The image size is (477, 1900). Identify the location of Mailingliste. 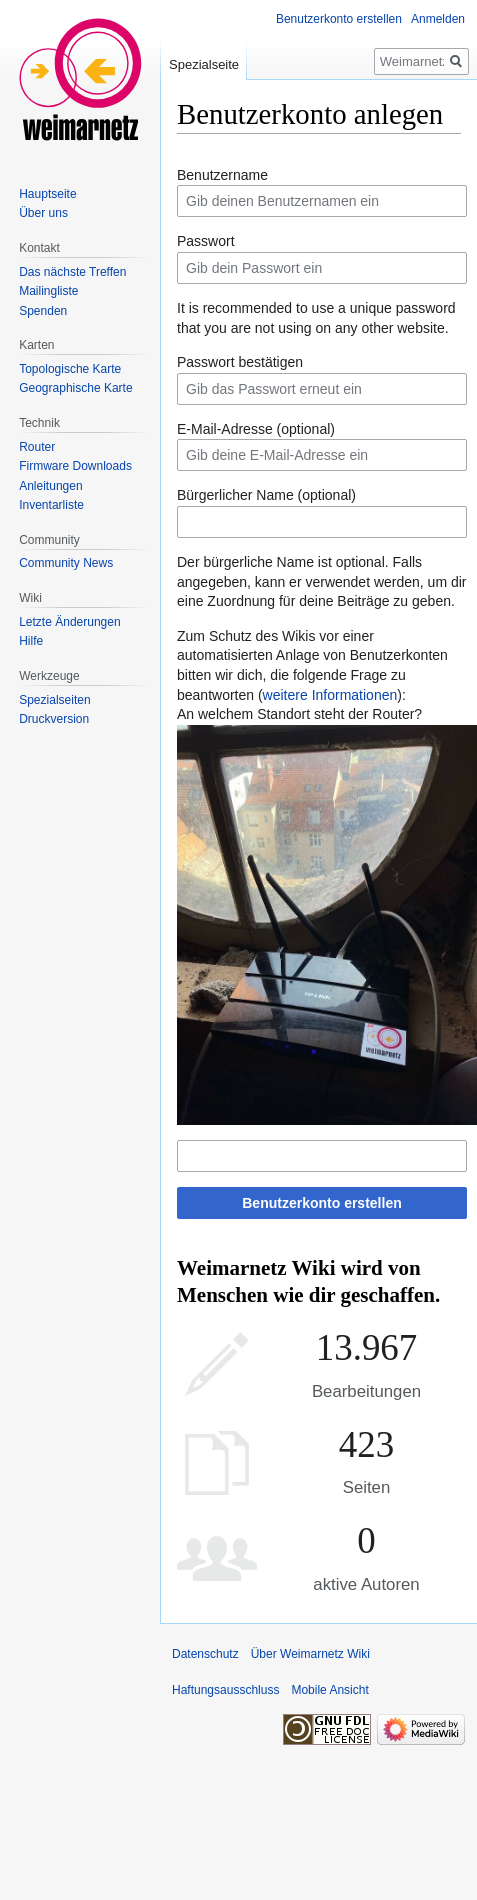
(48, 291).